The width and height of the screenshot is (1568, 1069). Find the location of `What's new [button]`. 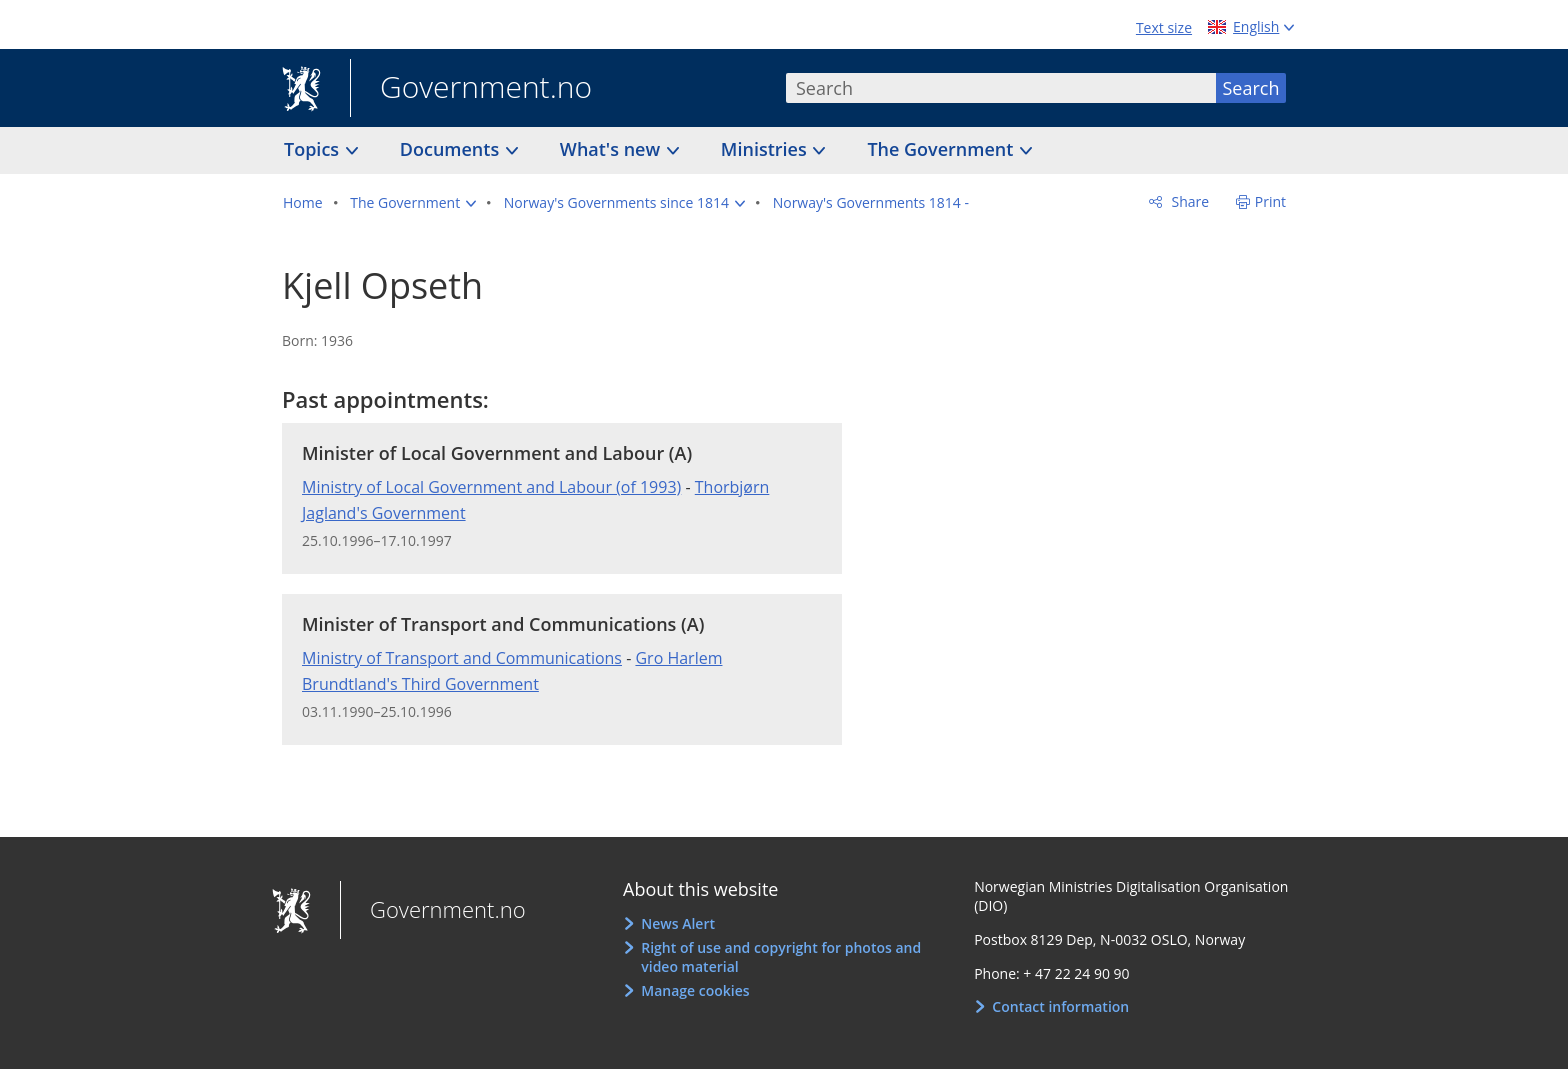

What's new [button] is located at coordinates (612, 149).